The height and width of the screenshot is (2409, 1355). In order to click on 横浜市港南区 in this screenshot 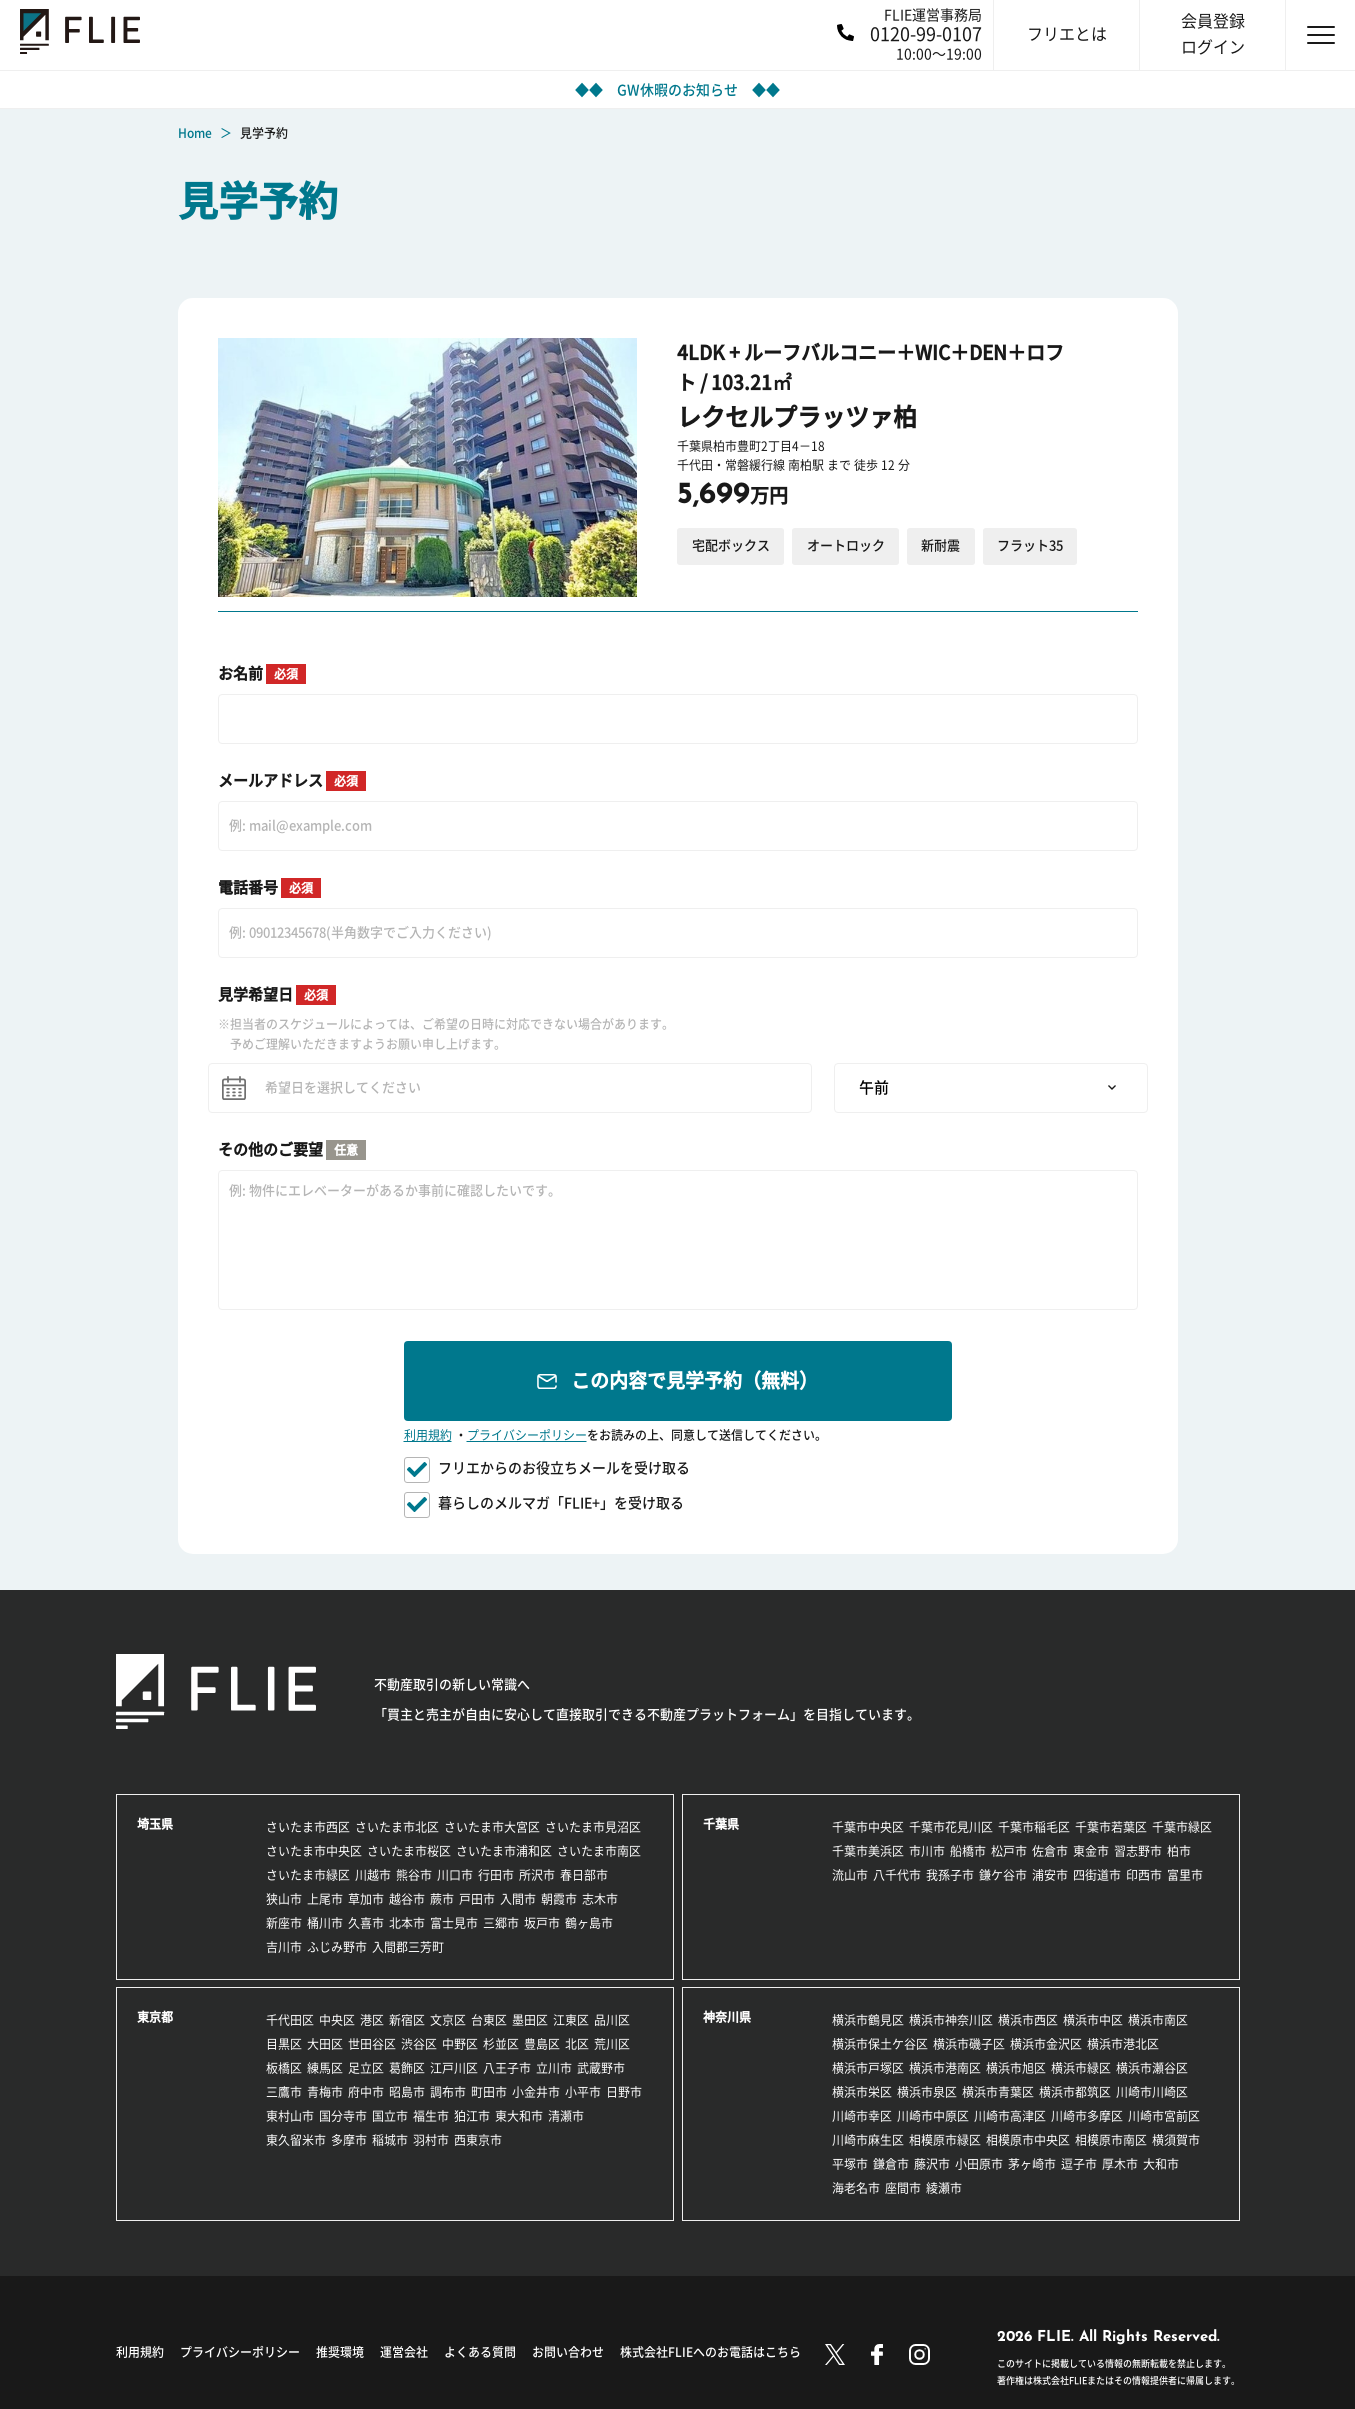, I will do `click(945, 2068)`.